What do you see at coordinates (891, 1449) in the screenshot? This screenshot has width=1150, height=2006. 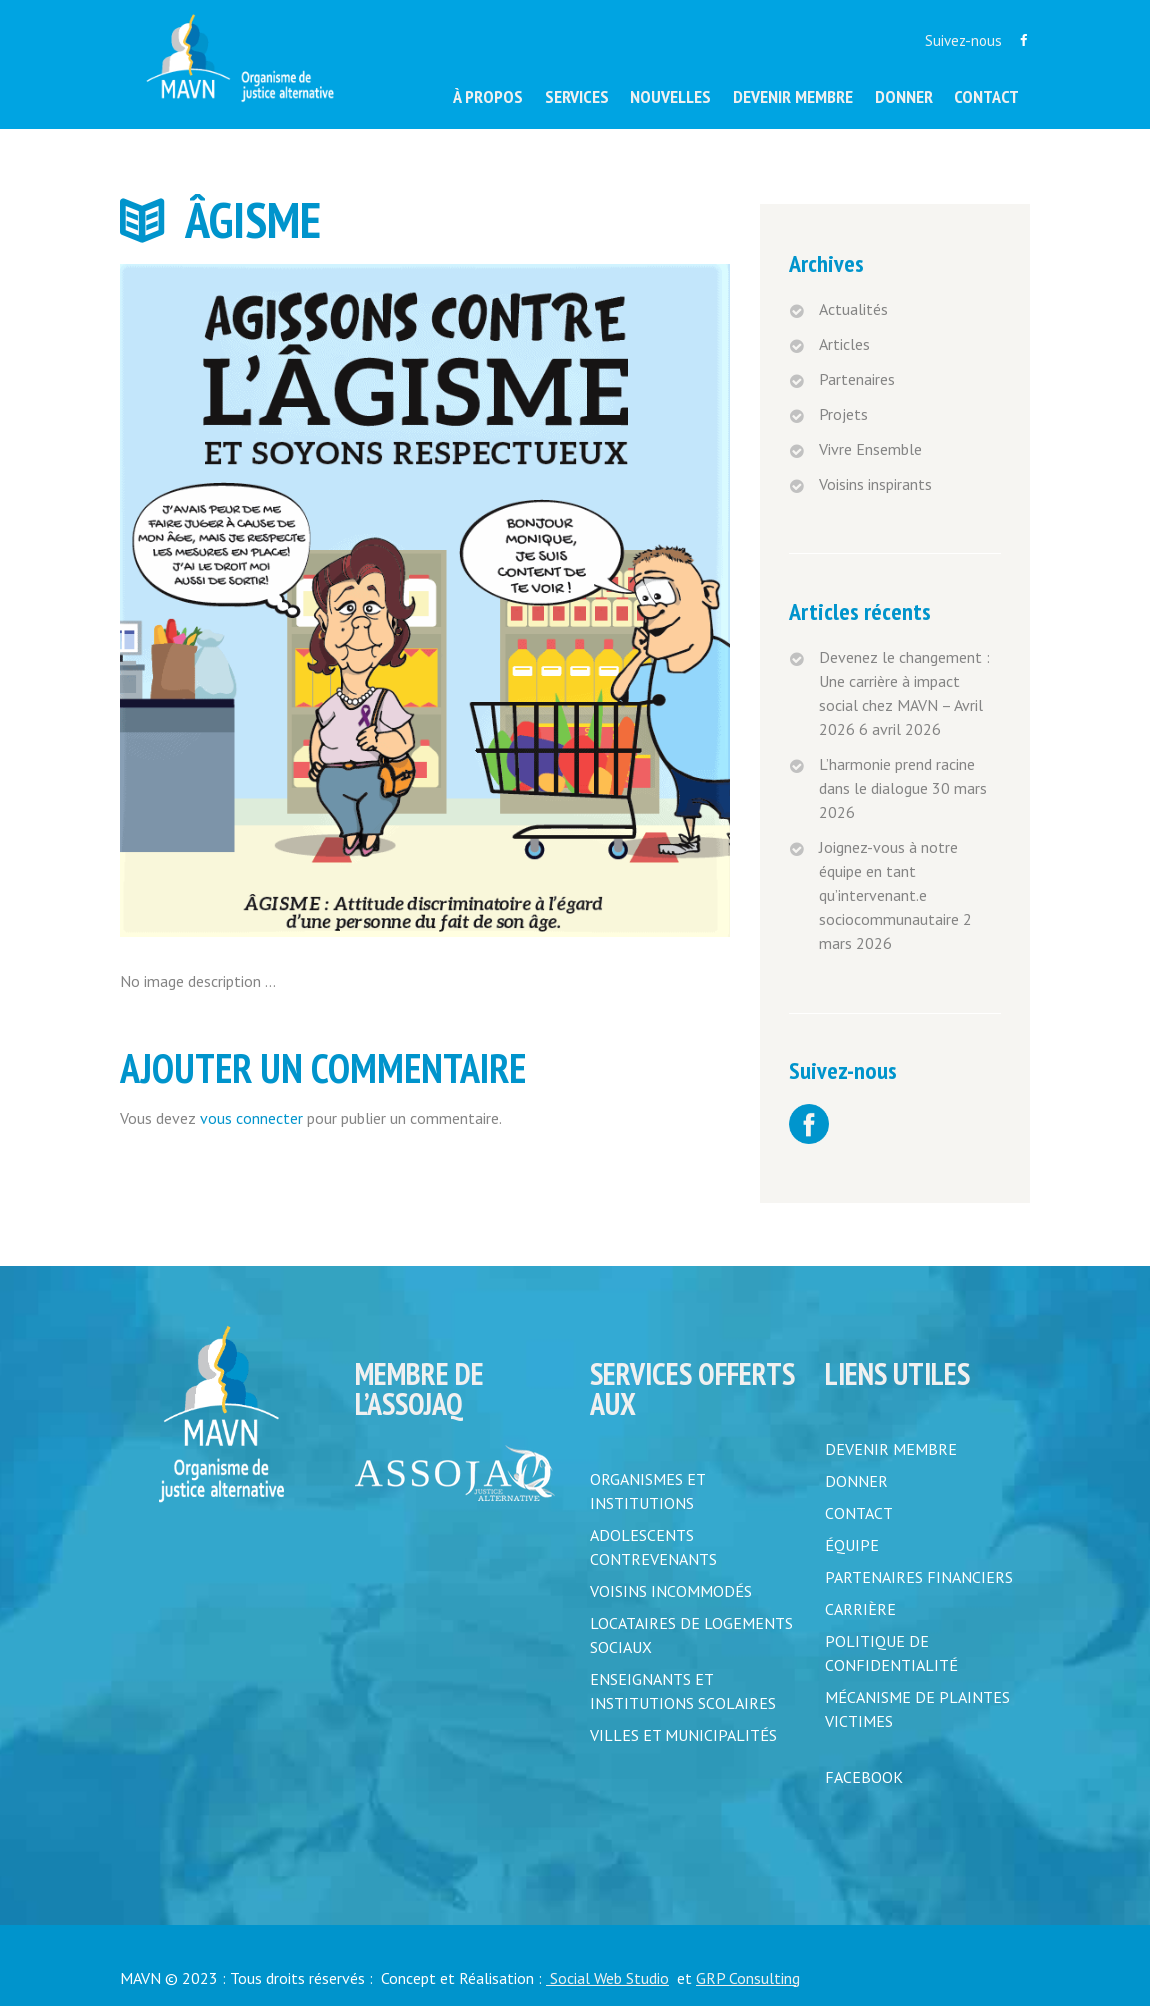 I see `DEVENIR MEMBRE` at bounding box center [891, 1449].